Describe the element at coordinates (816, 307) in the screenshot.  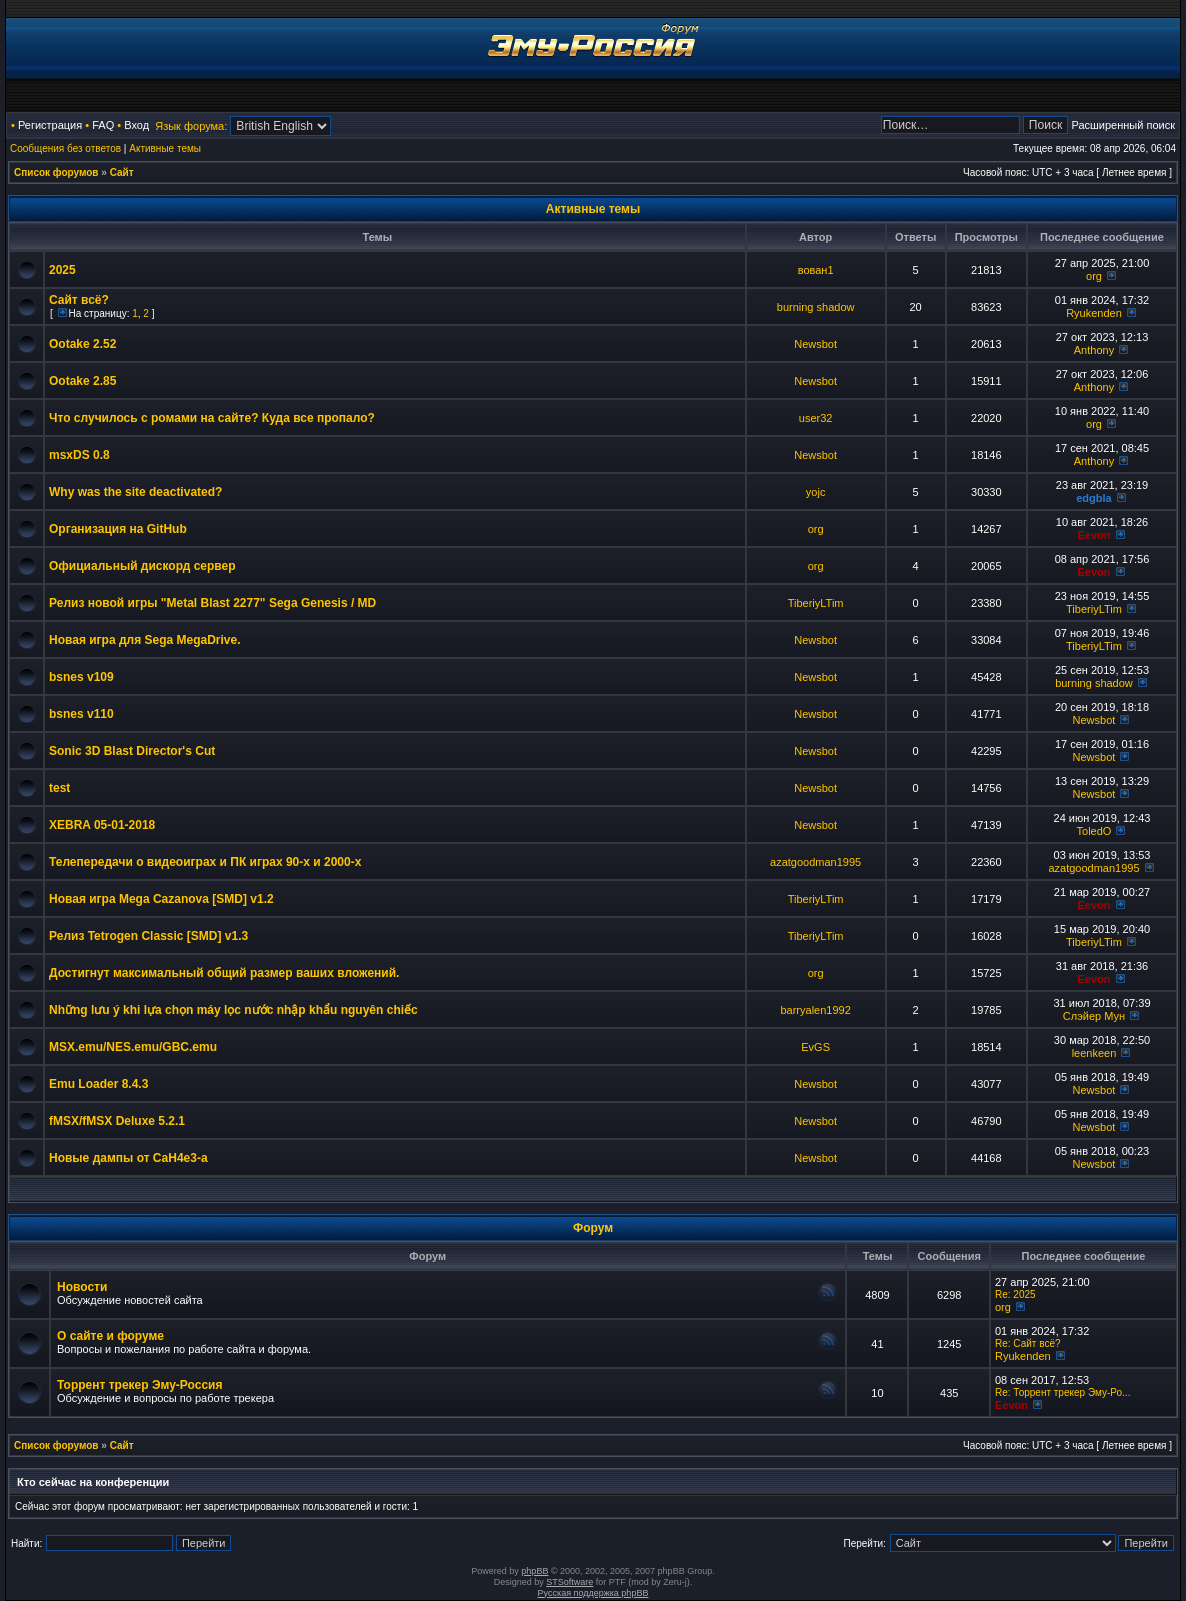
I see `burning shadow` at that location.